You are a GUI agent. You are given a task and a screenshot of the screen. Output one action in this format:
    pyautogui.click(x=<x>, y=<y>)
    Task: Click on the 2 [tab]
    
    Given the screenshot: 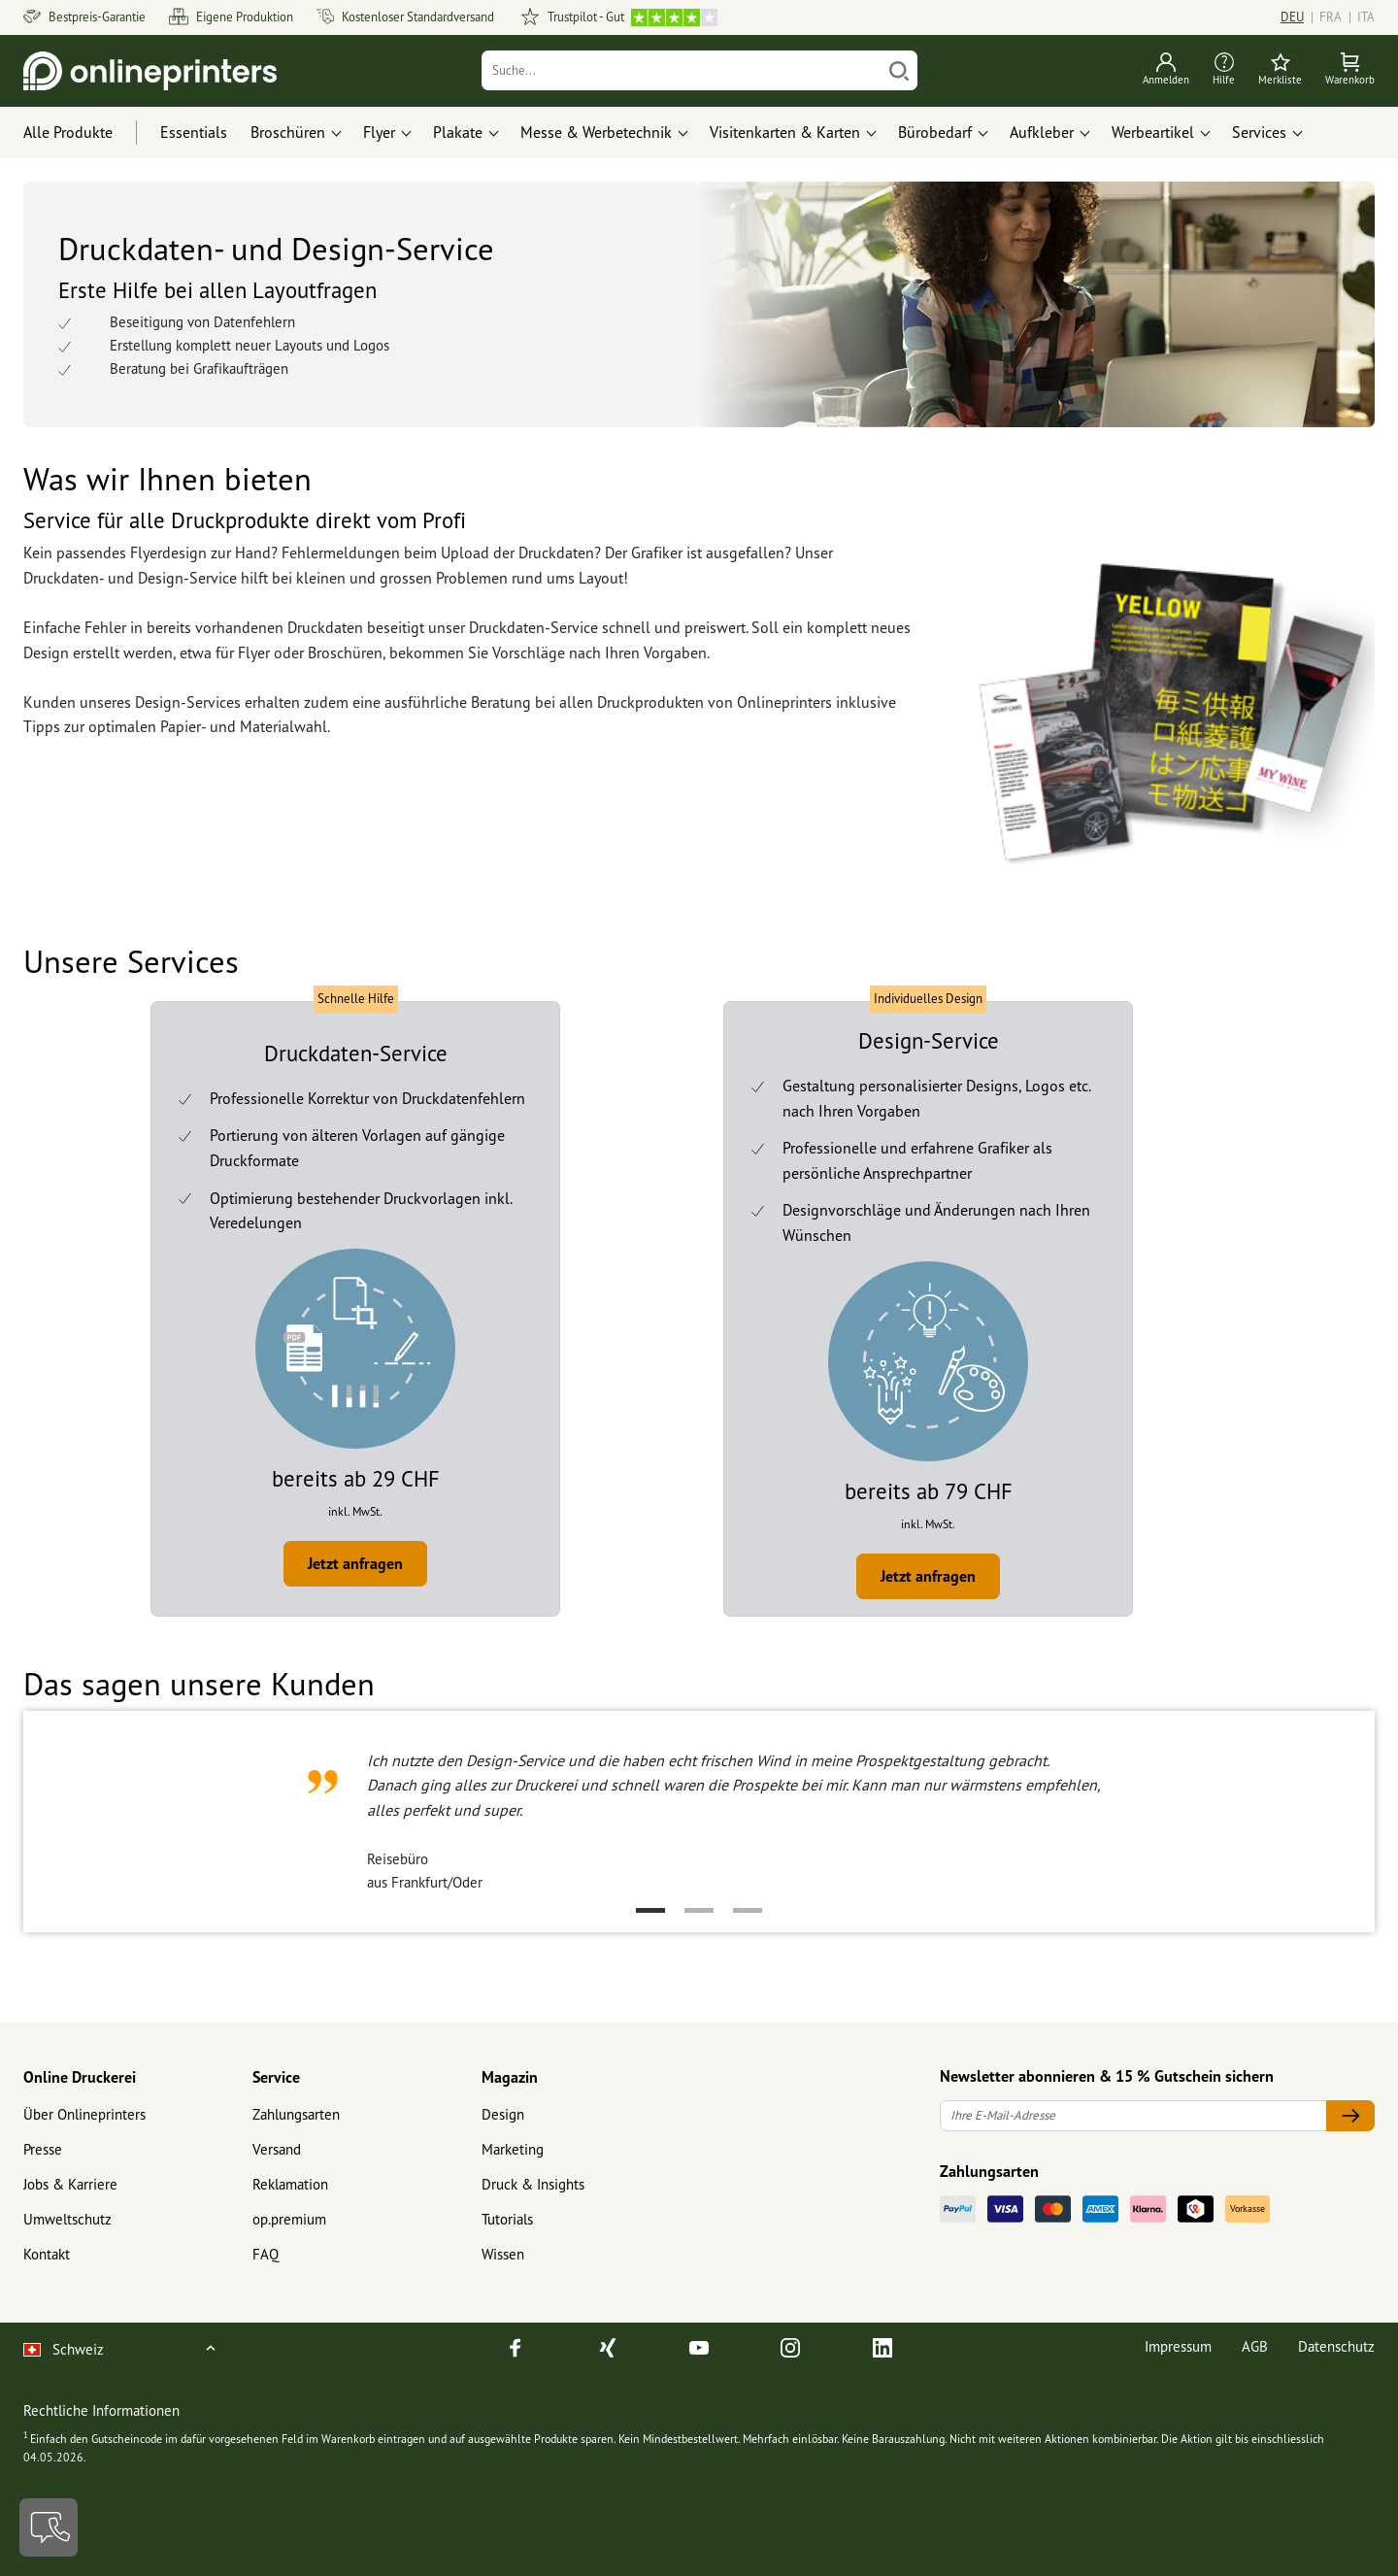 What is the action you would take?
    pyautogui.click(x=699, y=1910)
    